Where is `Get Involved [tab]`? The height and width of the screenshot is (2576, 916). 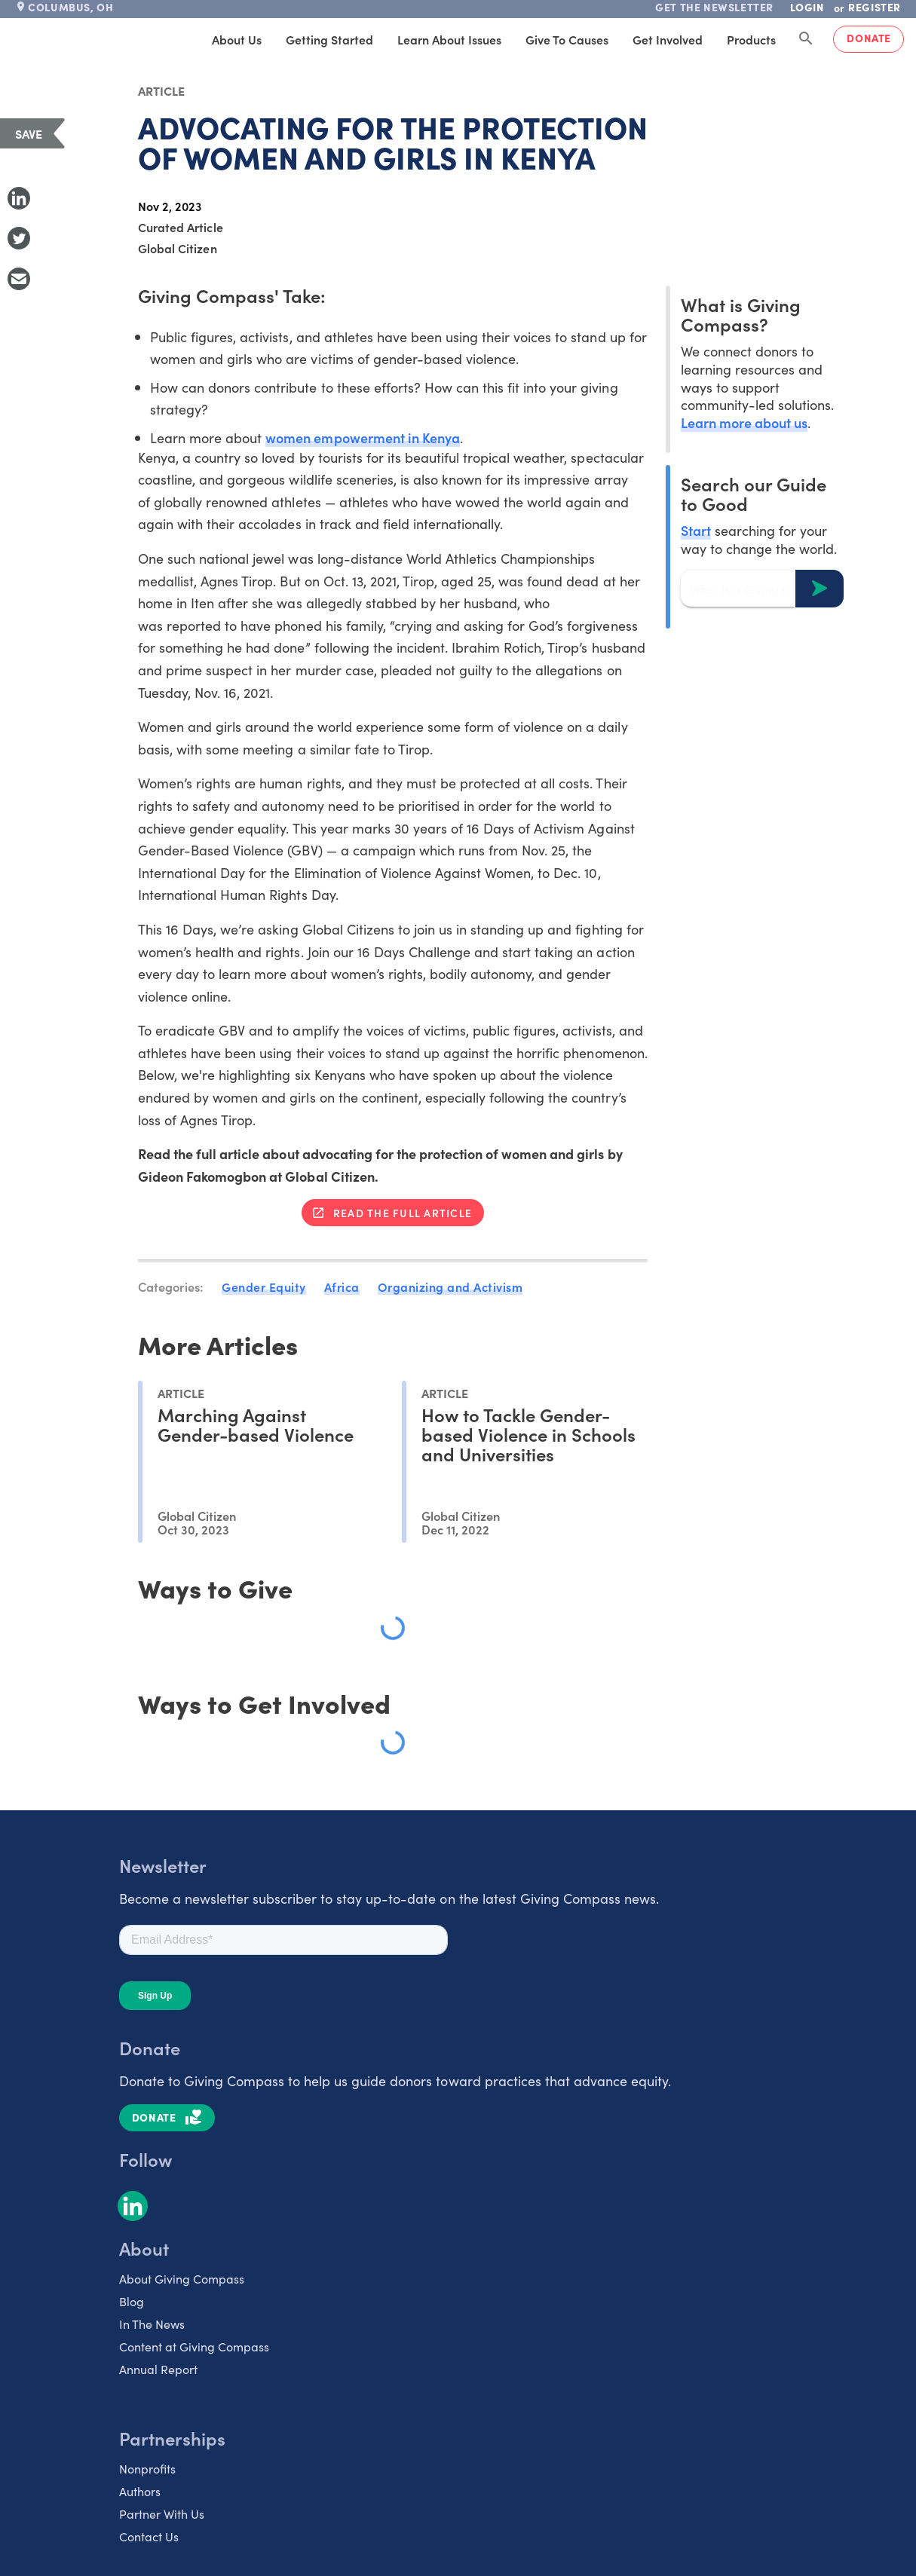
Get Involved [tab] is located at coordinates (668, 39).